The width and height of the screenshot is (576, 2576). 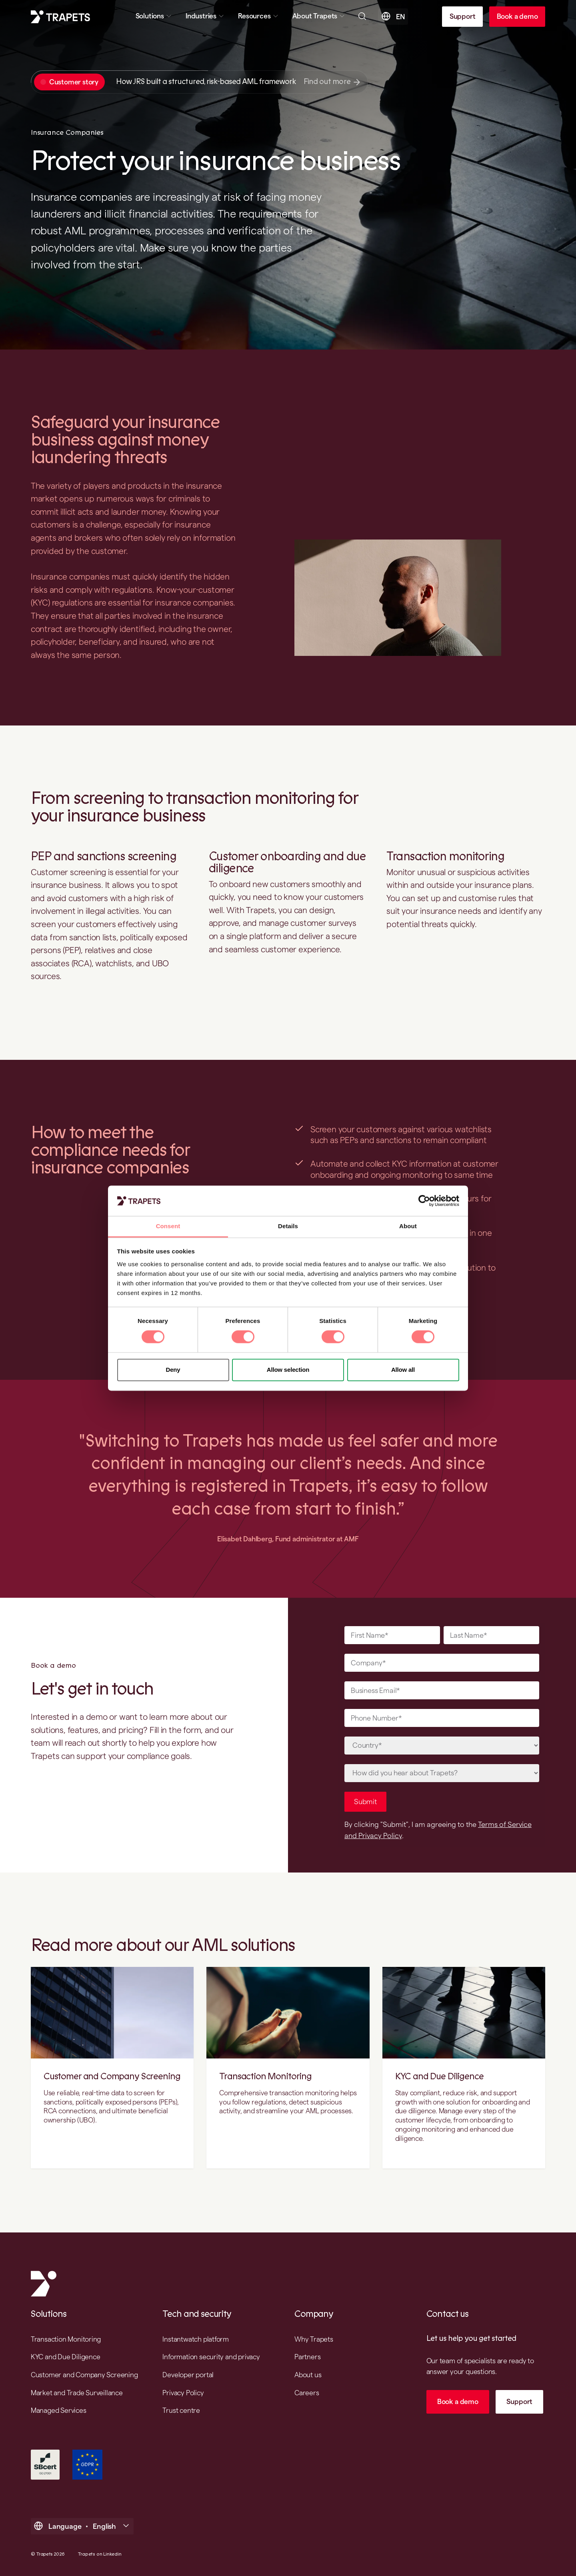 I want to click on Support, so click(x=463, y=16).